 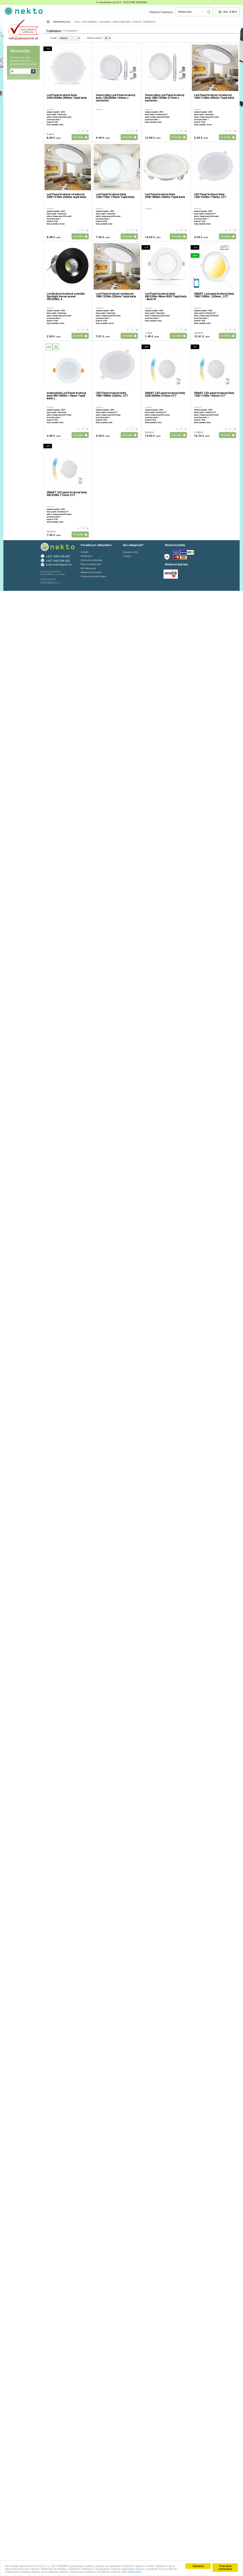 What do you see at coordinates (15, 21) in the screenshot?
I see `LED osvetlenie` at bounding box center [15, 21].